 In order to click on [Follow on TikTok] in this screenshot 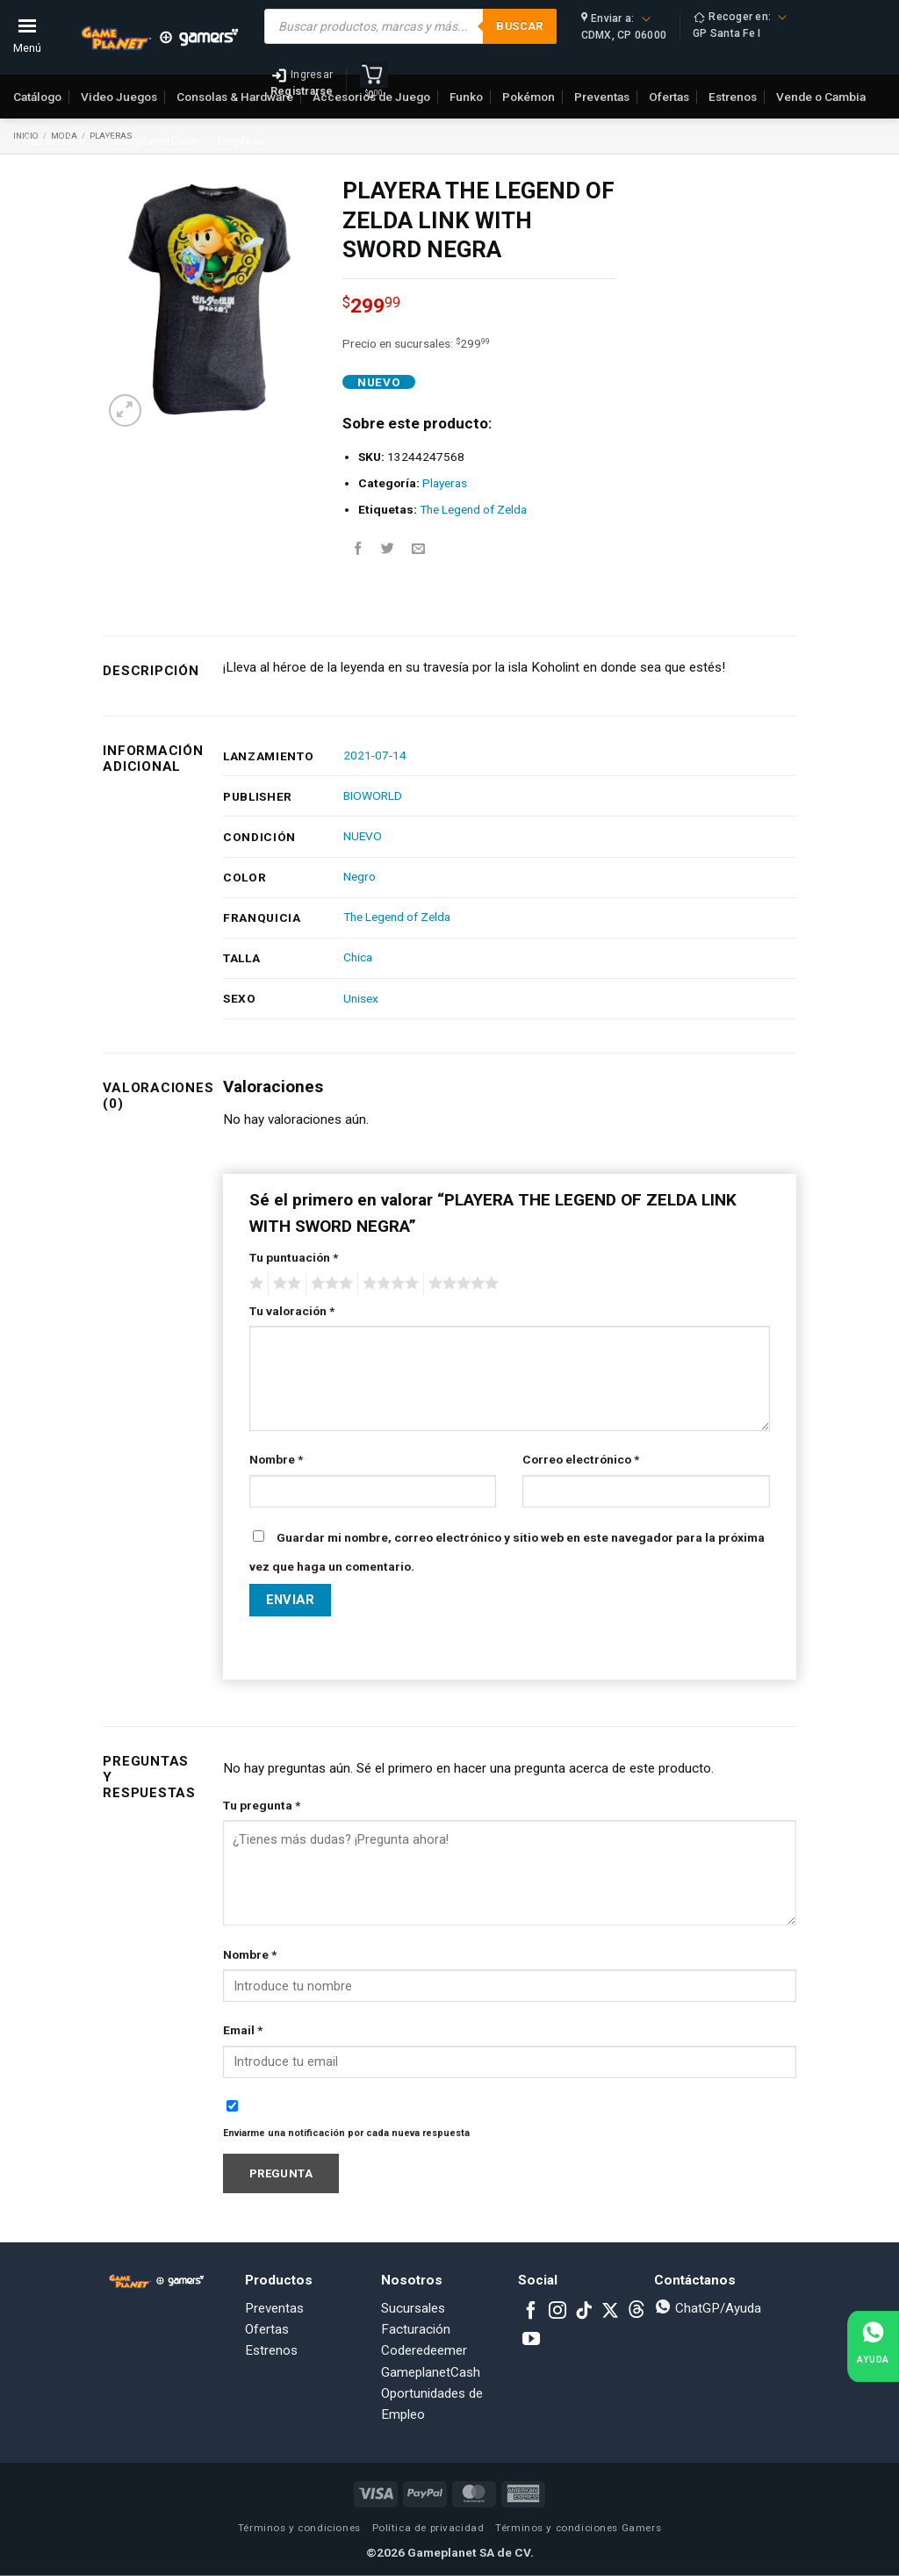, I will do `click(584, 2311)`.